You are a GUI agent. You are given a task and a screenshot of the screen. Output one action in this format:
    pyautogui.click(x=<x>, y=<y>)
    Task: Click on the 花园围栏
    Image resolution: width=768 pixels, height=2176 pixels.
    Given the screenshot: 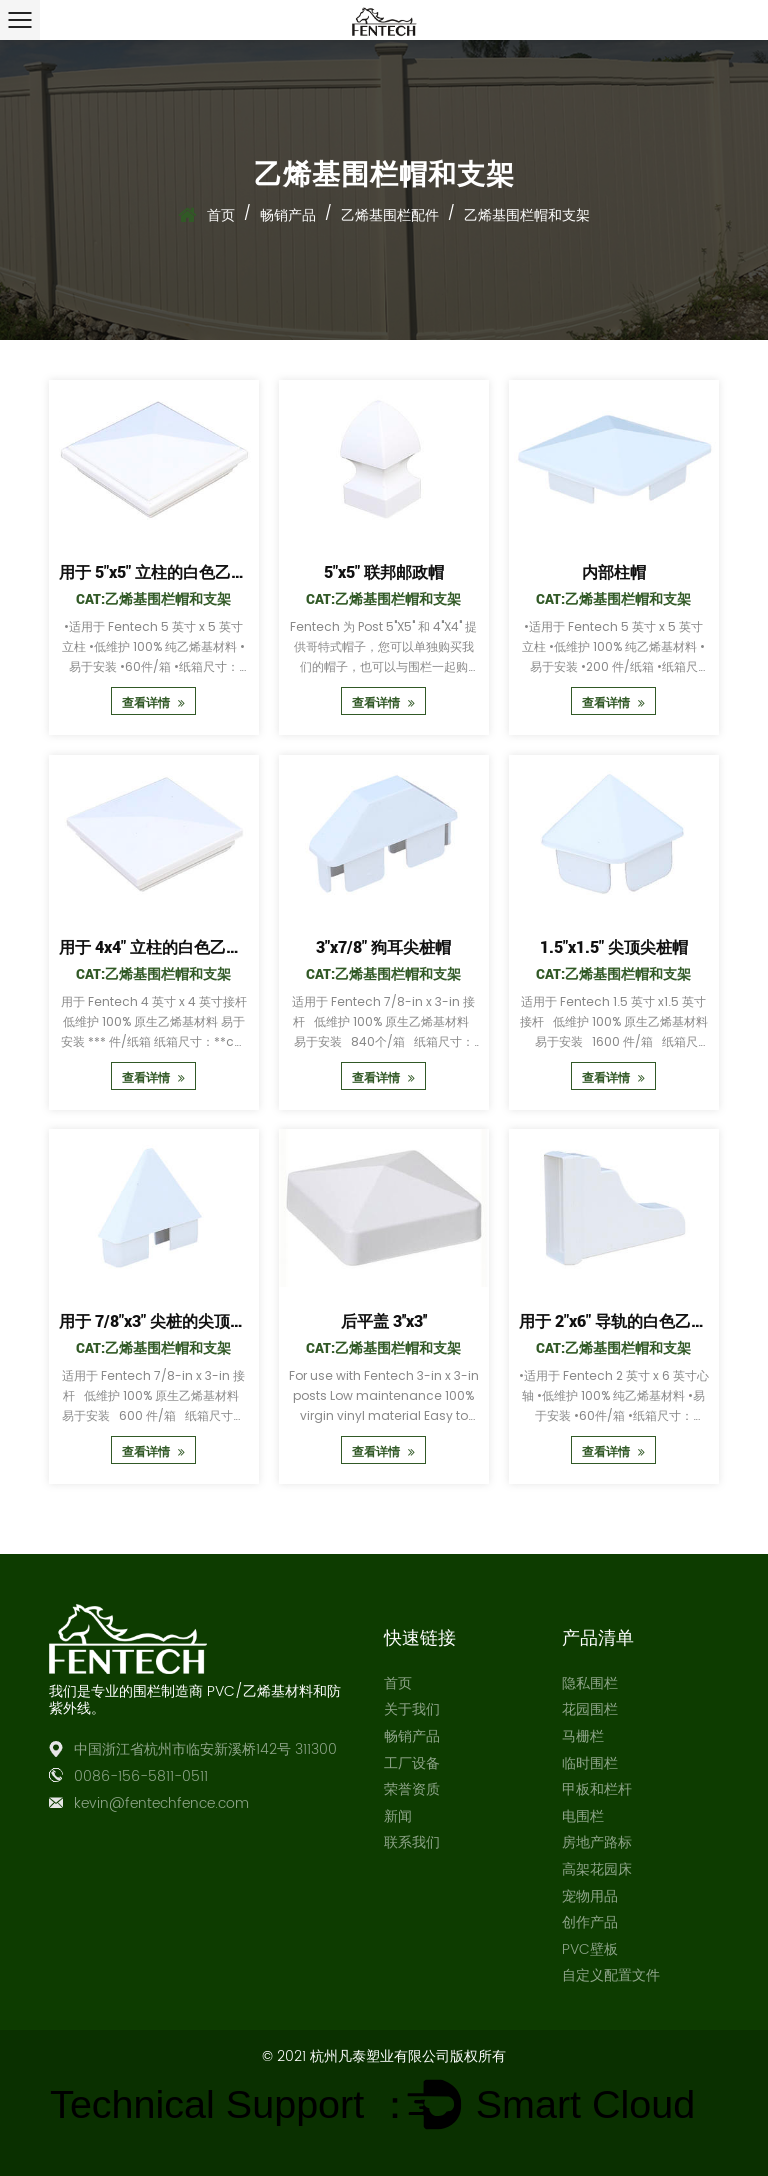 What is the action you would take?
    pyautogui.click(x=590, y=1709)
    